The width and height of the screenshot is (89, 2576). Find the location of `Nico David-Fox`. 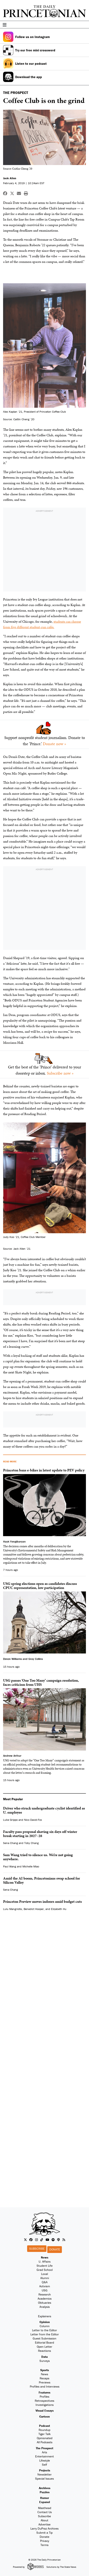

Nico David-Fox is located at coordinates (33, 1820).